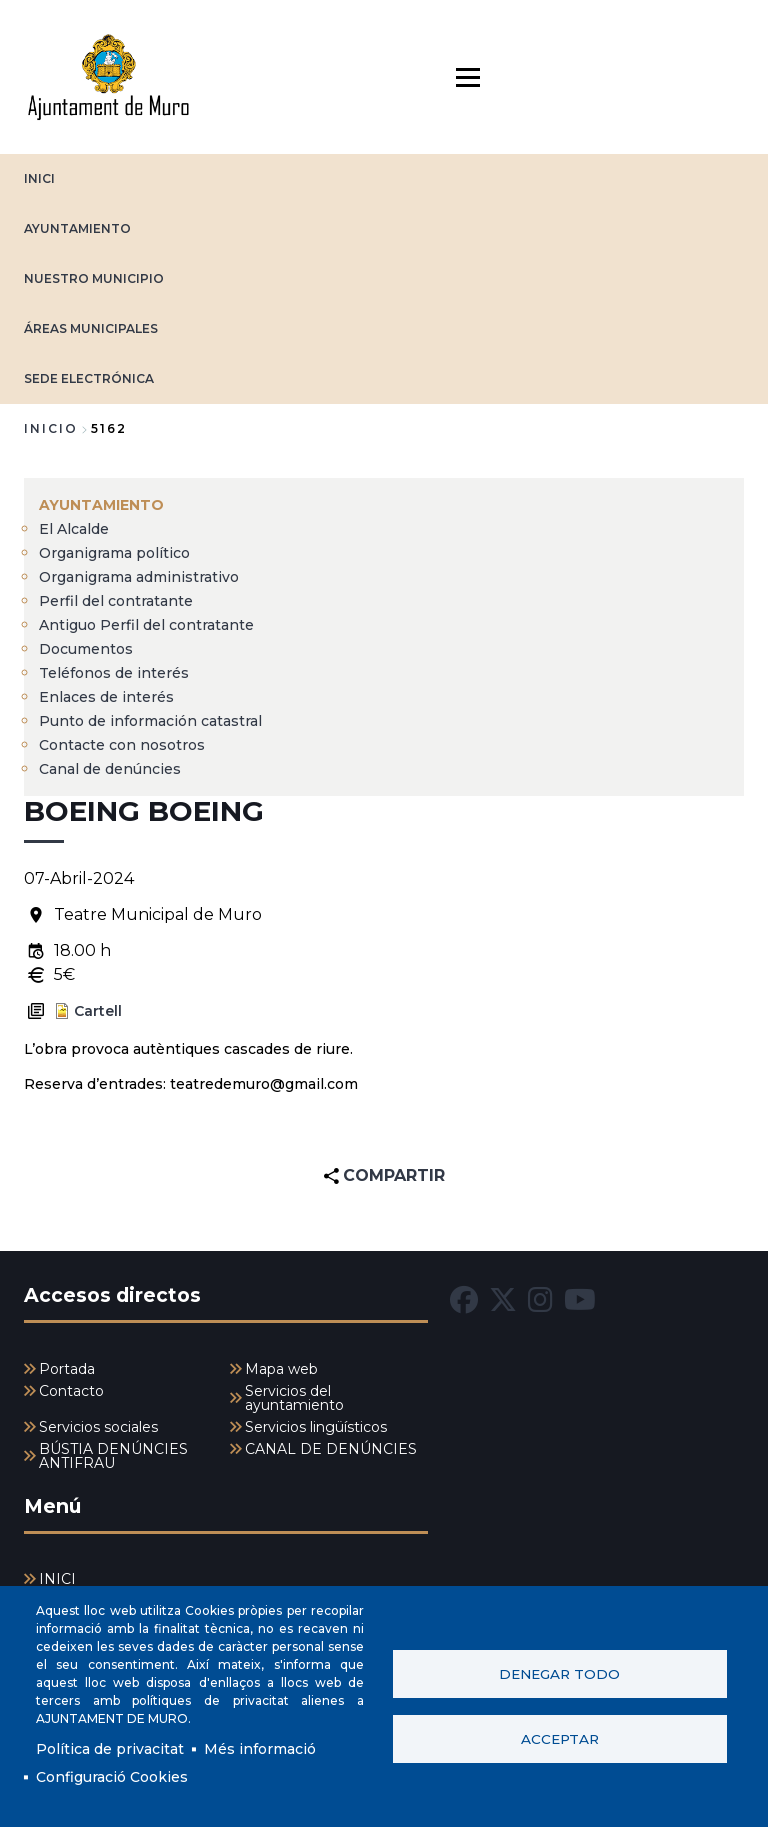 Image resolution: width=768 pixels, height=1827 pixels. I want to click on Documentos [menuitem], so click(86, 649).